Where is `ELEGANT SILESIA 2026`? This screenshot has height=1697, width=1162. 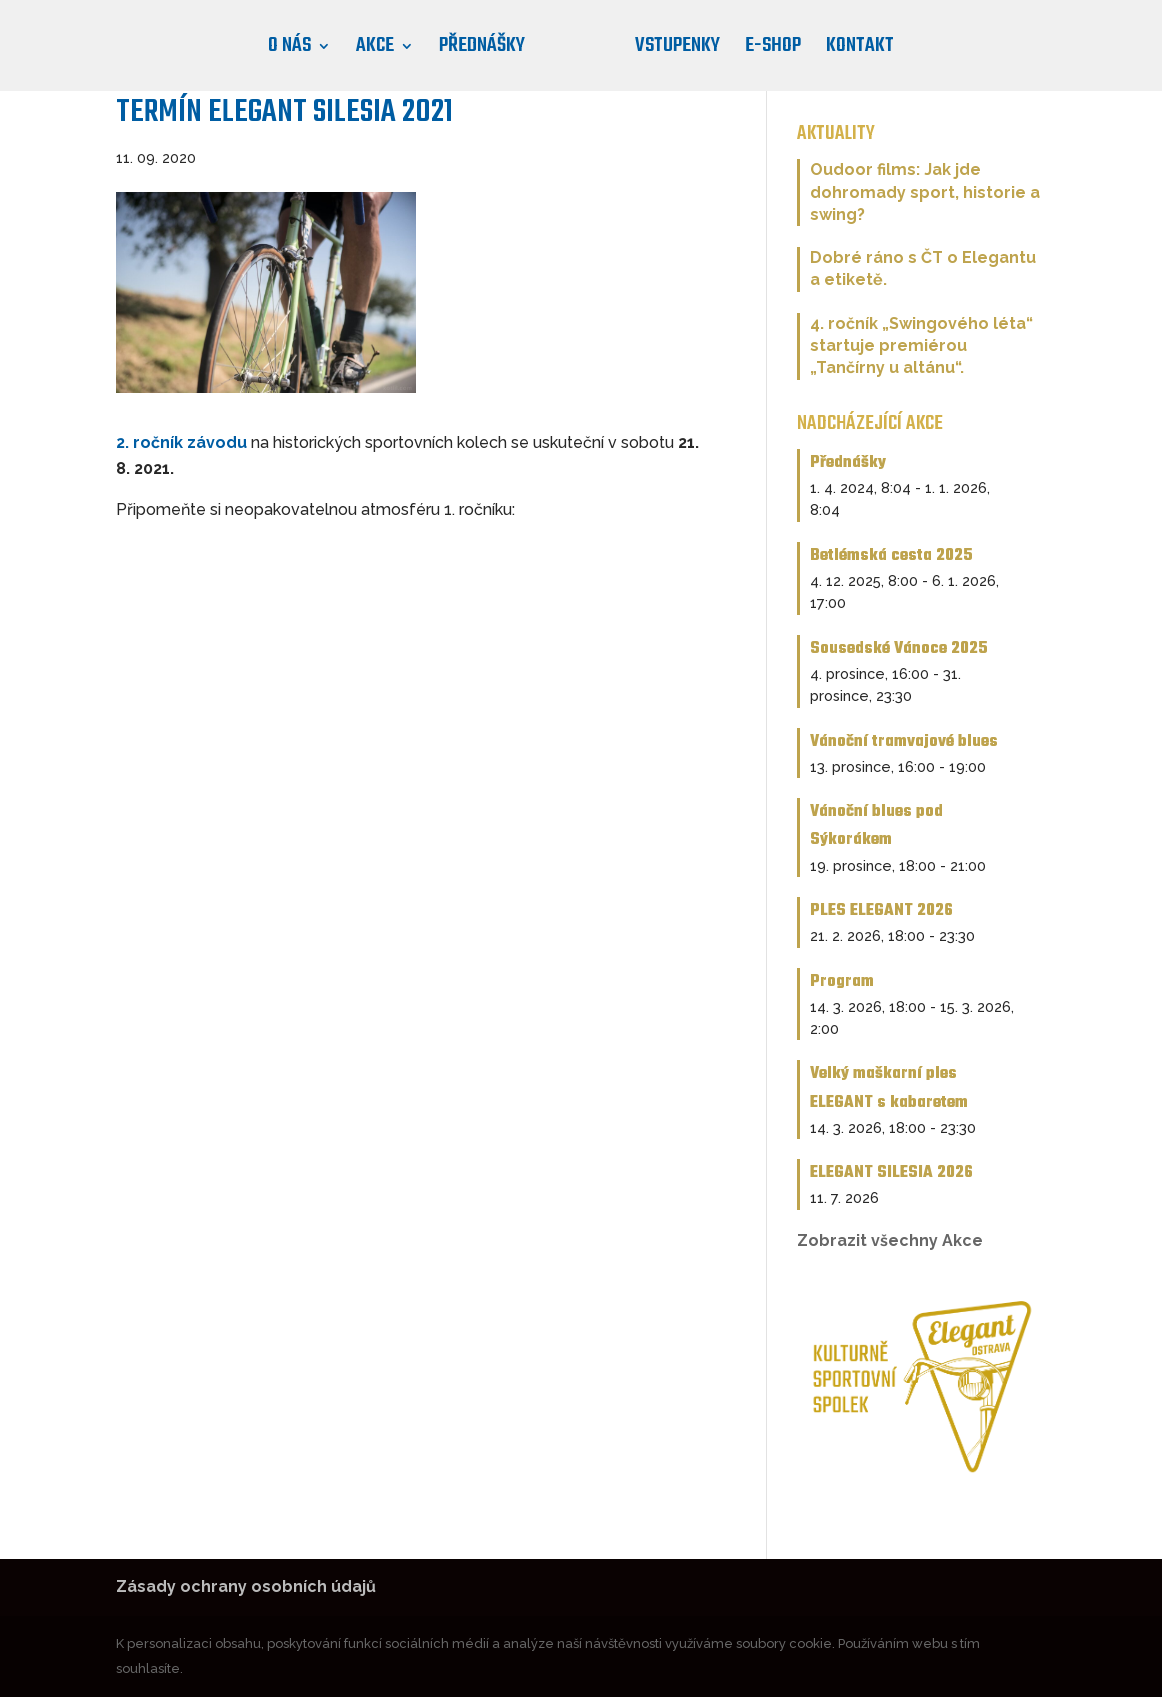
ELEGANT SILESIA 2026 is located at coordinates (891, 1172).